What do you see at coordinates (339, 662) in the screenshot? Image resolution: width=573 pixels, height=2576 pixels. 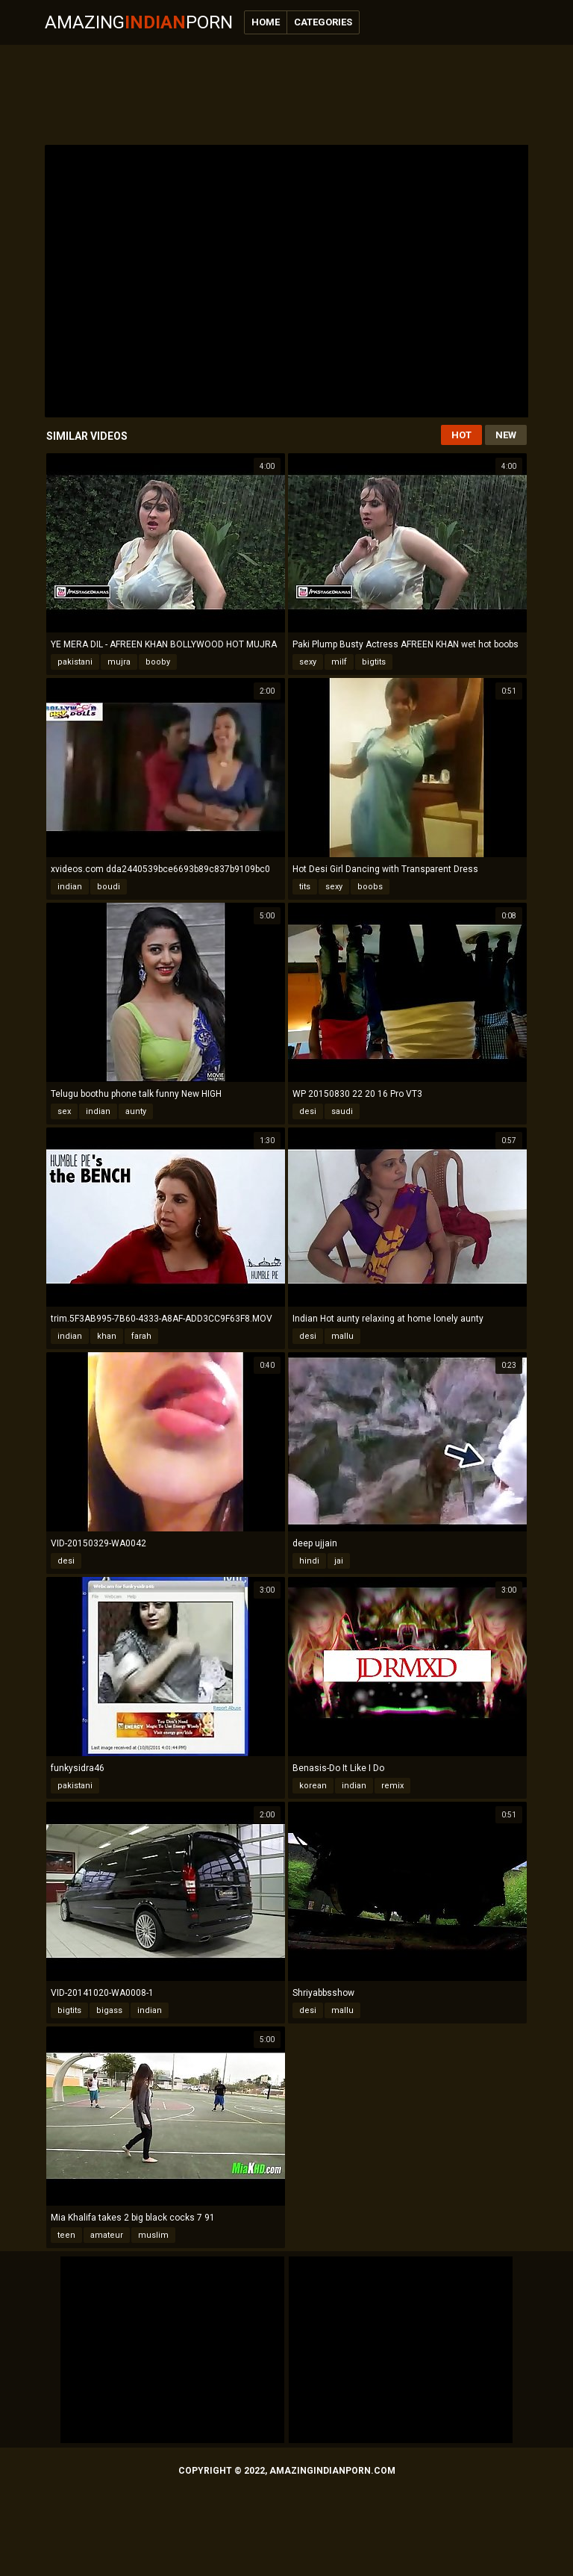 I see `milf` at bounding box center [339, 662].